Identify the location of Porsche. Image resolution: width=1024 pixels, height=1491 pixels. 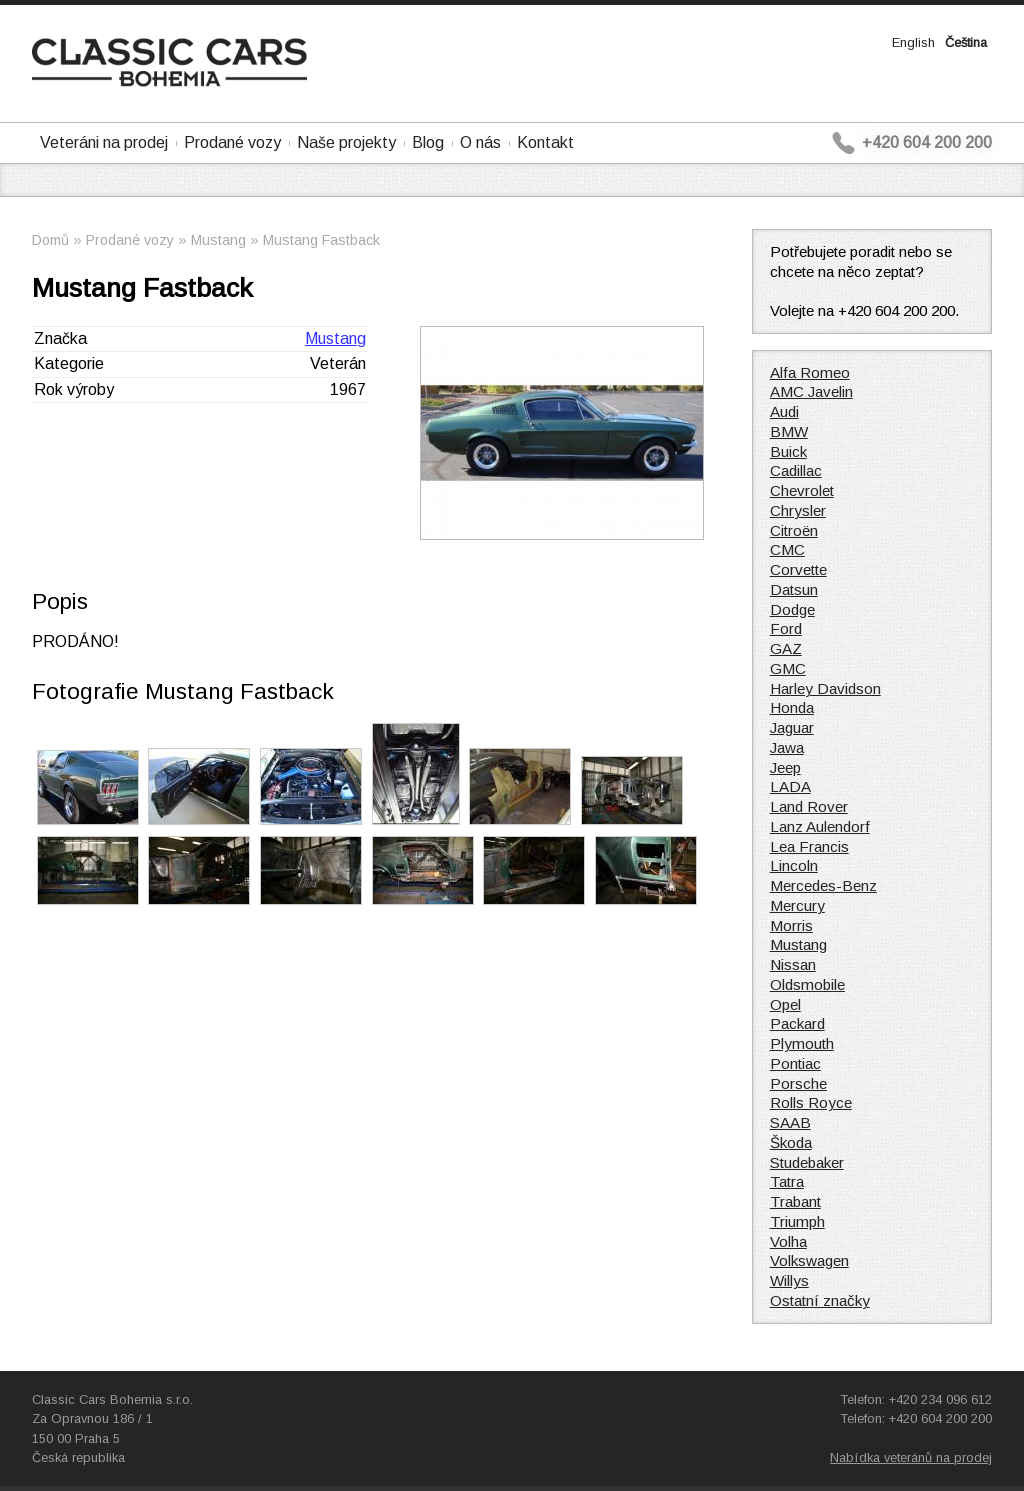
(798, 1083).